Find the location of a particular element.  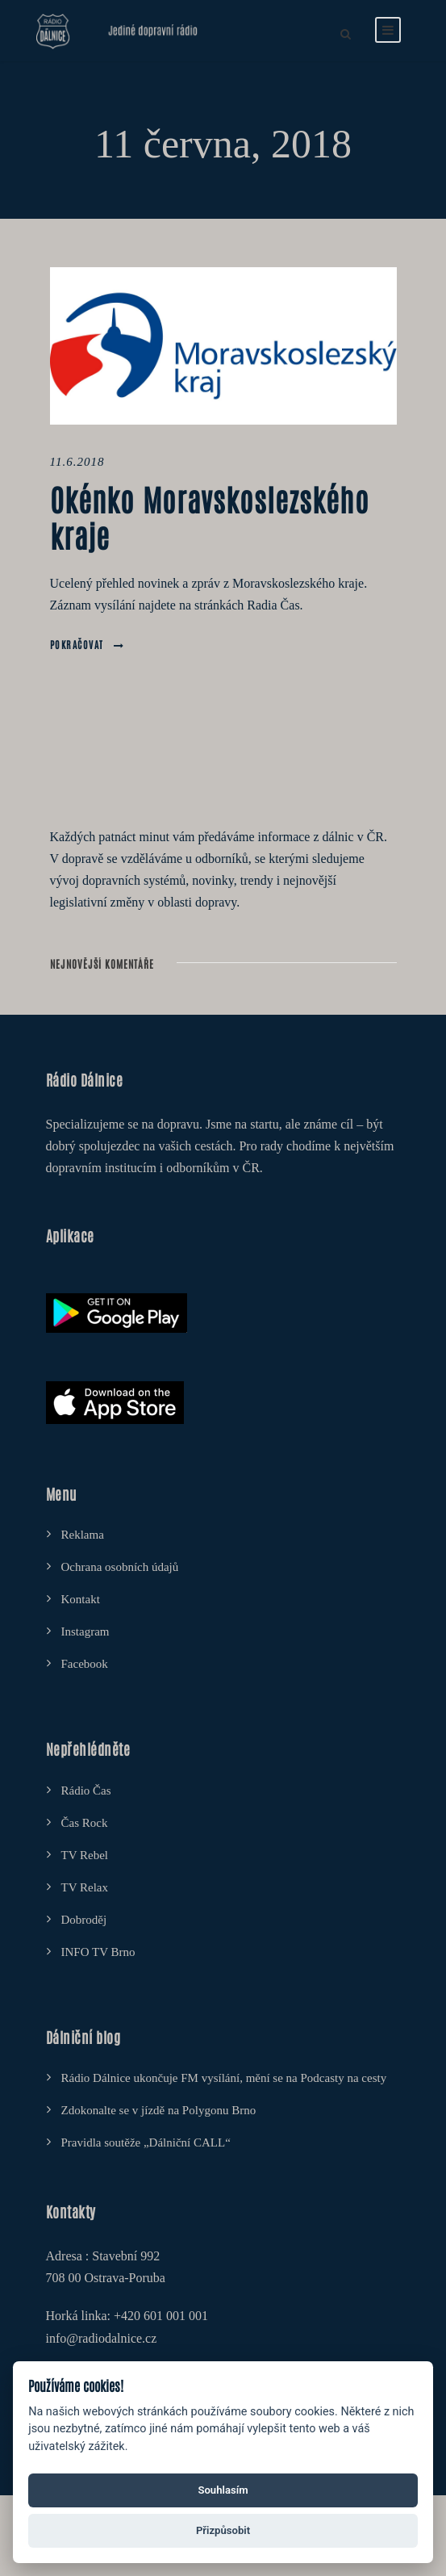

Okénko Moravskoslezského kraje is located at coordinates (209, 516).